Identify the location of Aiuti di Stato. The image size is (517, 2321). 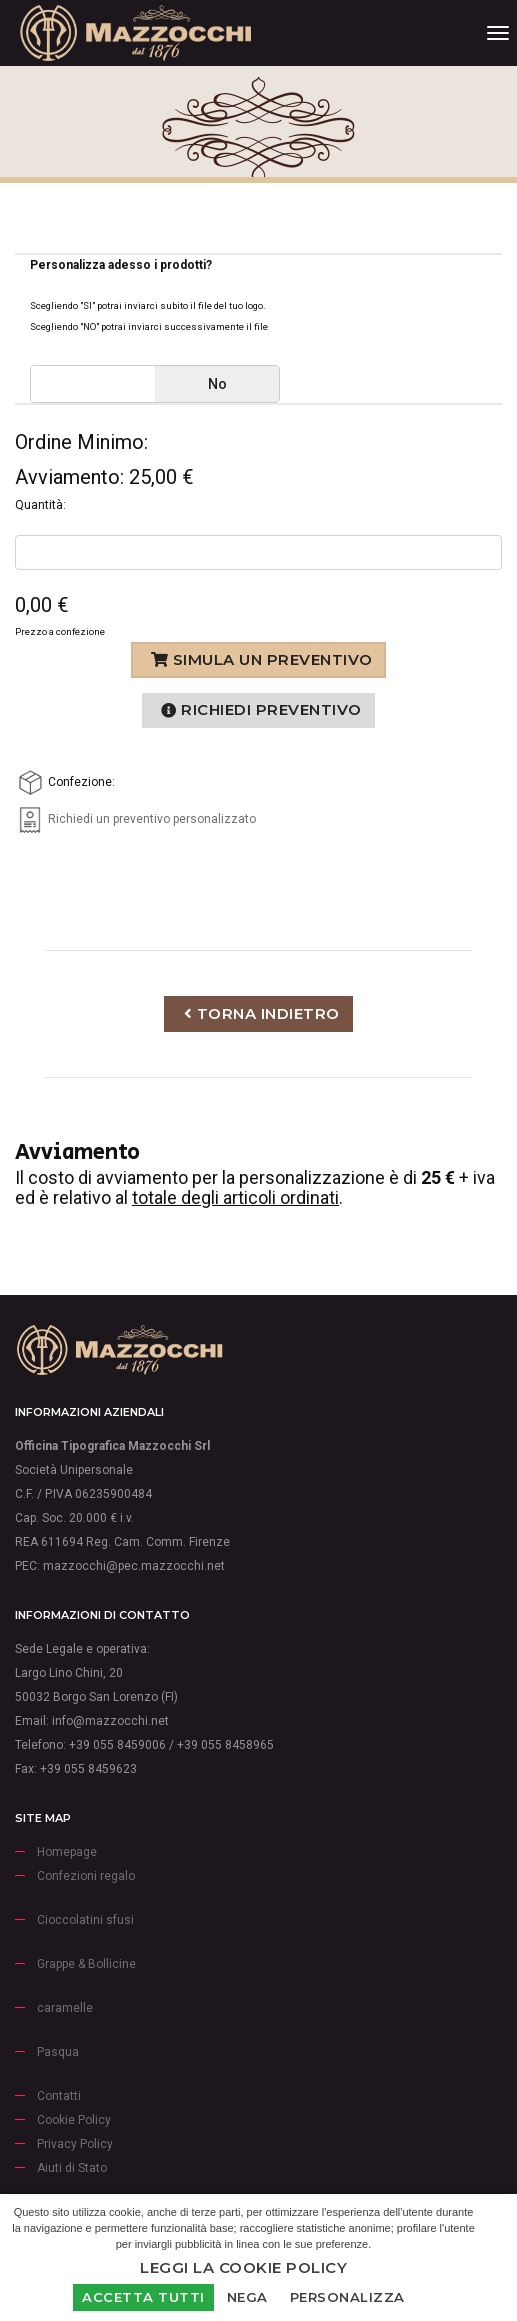
(72, 2168).